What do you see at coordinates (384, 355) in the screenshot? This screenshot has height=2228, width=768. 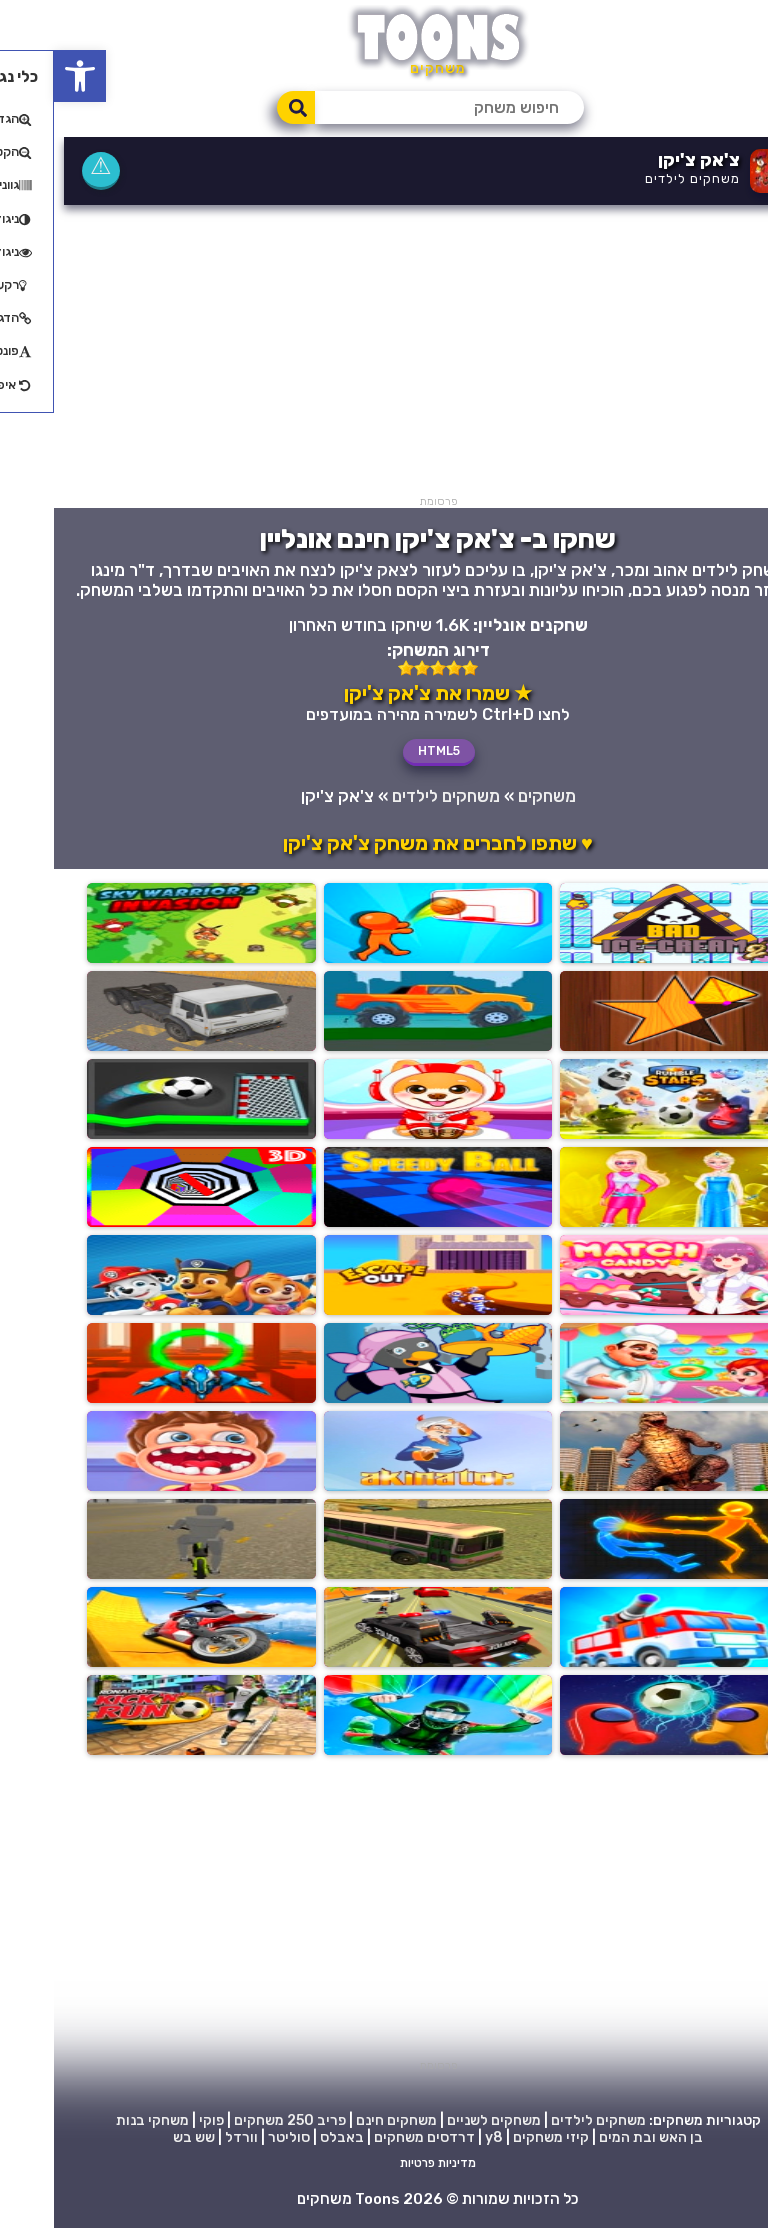 I see `[Advertisement]` at bounding box center [384, 355].